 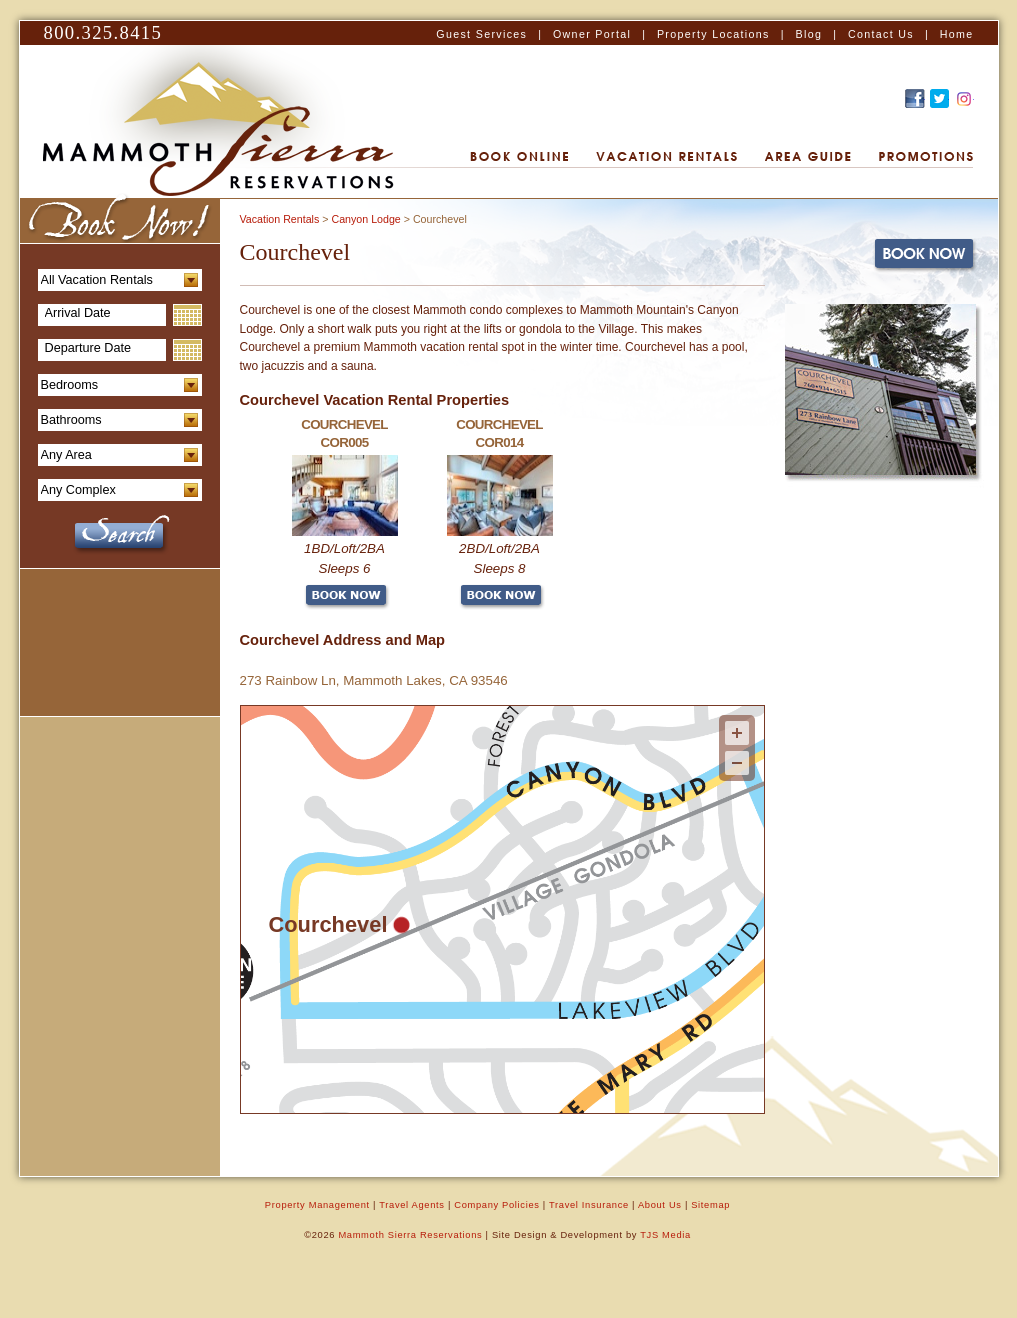 I want to click on Blog, so click(x=809, y=34).